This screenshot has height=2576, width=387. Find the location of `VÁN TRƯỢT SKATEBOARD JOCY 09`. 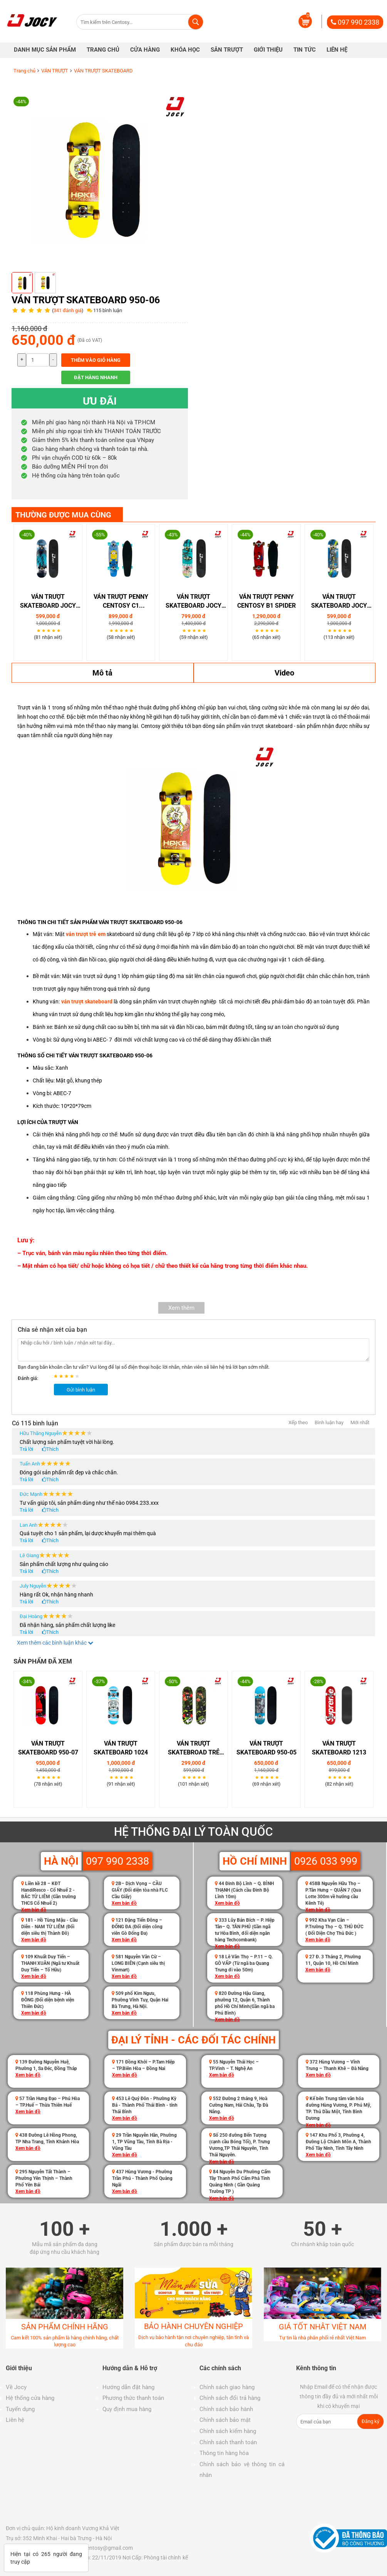

VÁN TRƯỢT SKATEBOARD JOCY 09 is located at coordinates (48, 601).